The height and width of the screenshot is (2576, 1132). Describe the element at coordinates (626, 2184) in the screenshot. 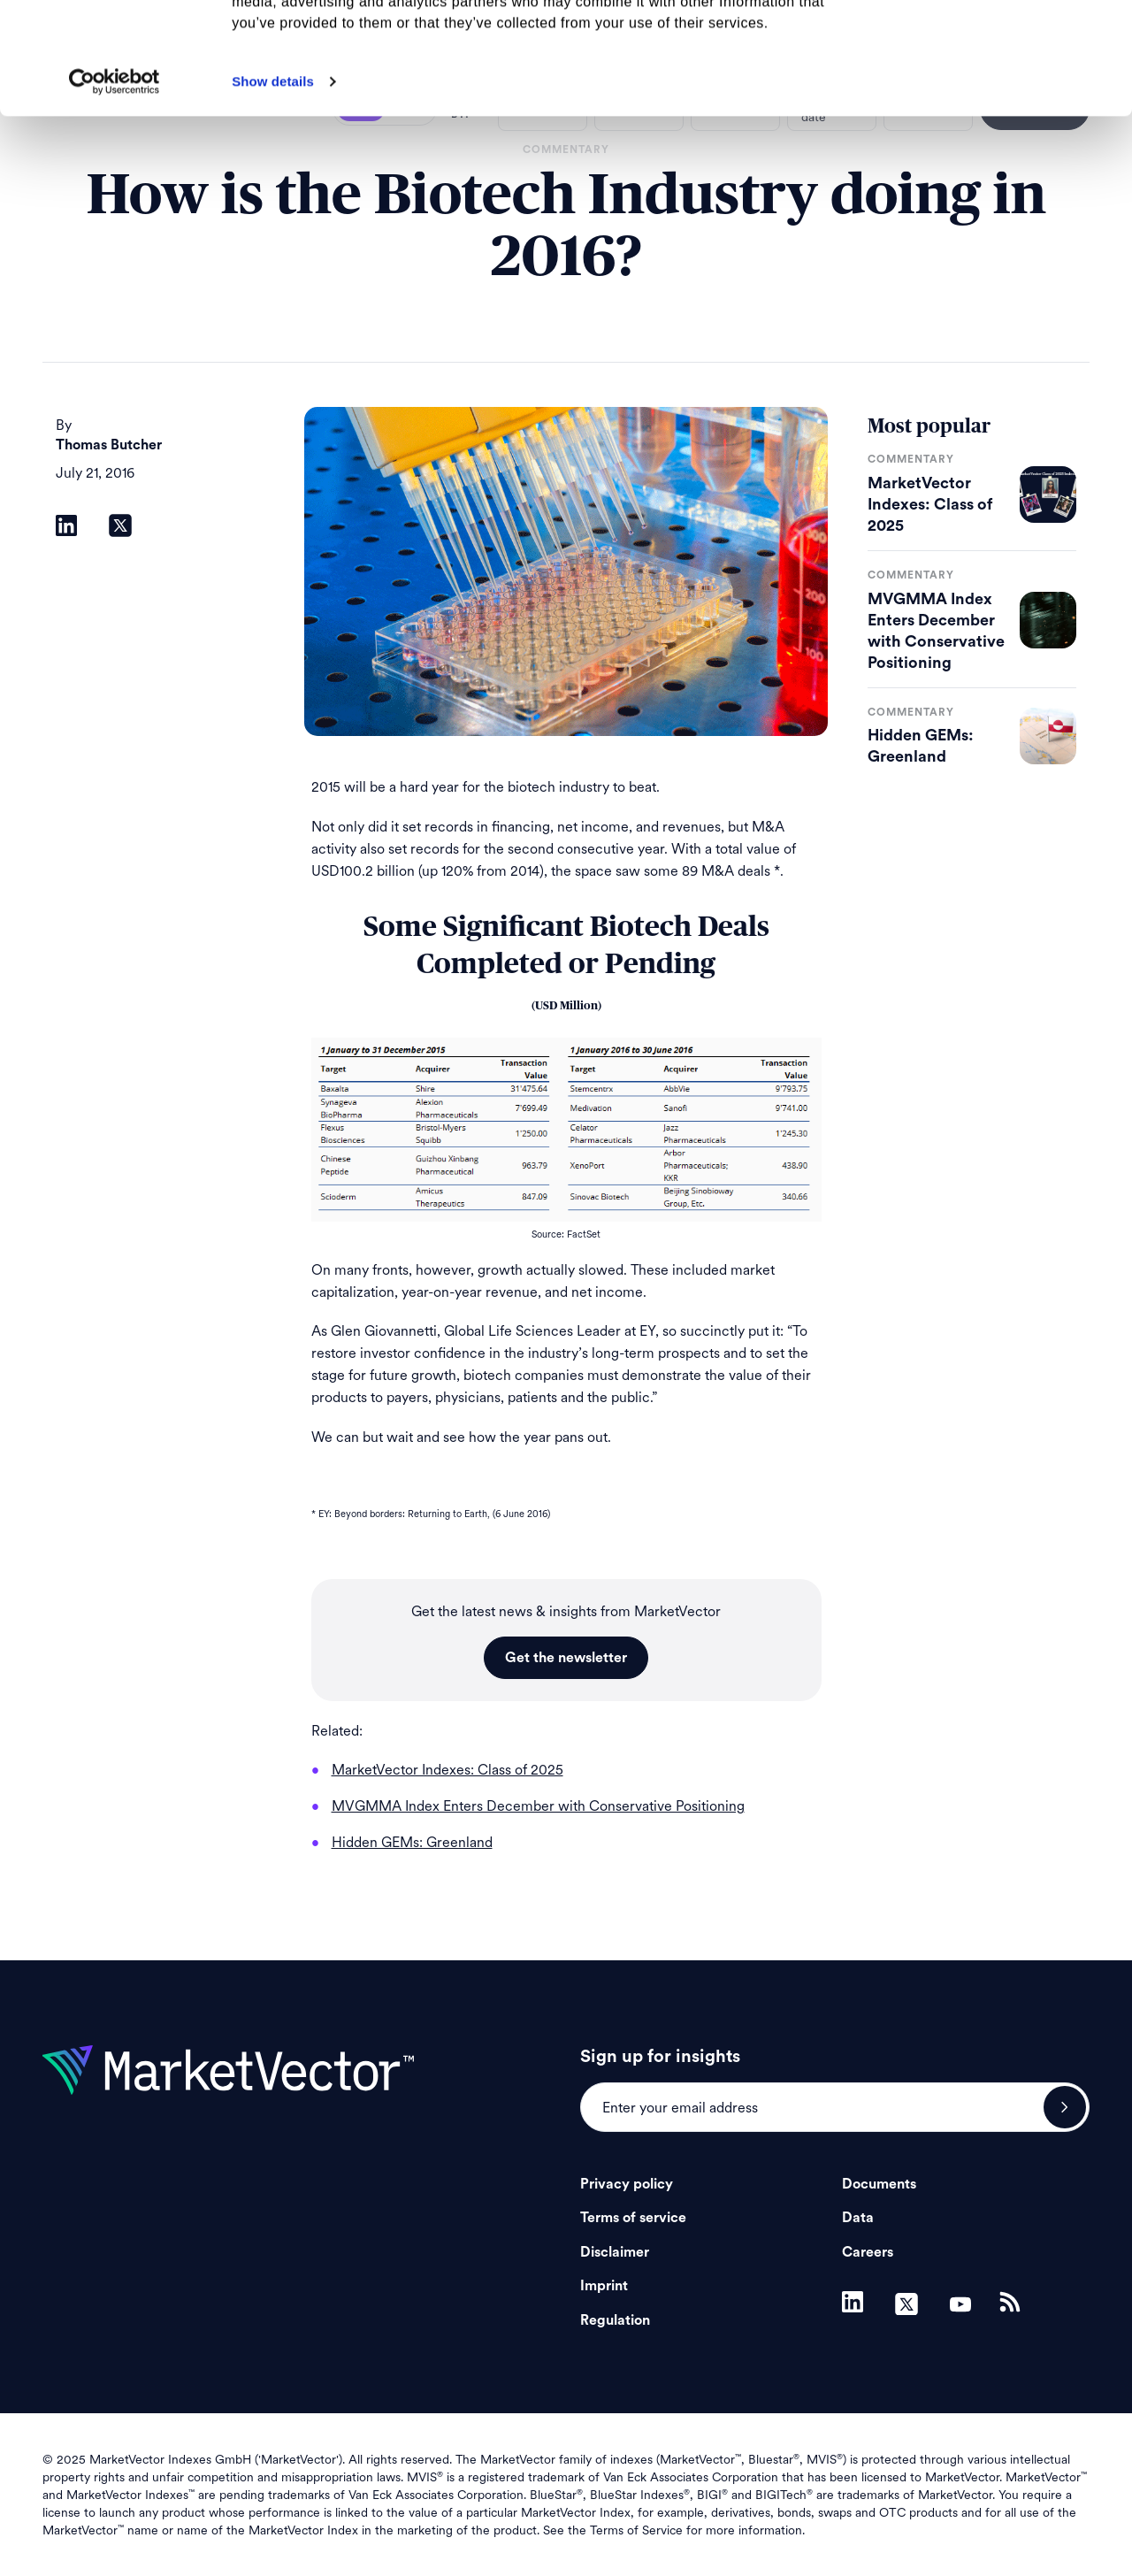

I see `Privacy policy` at that location.